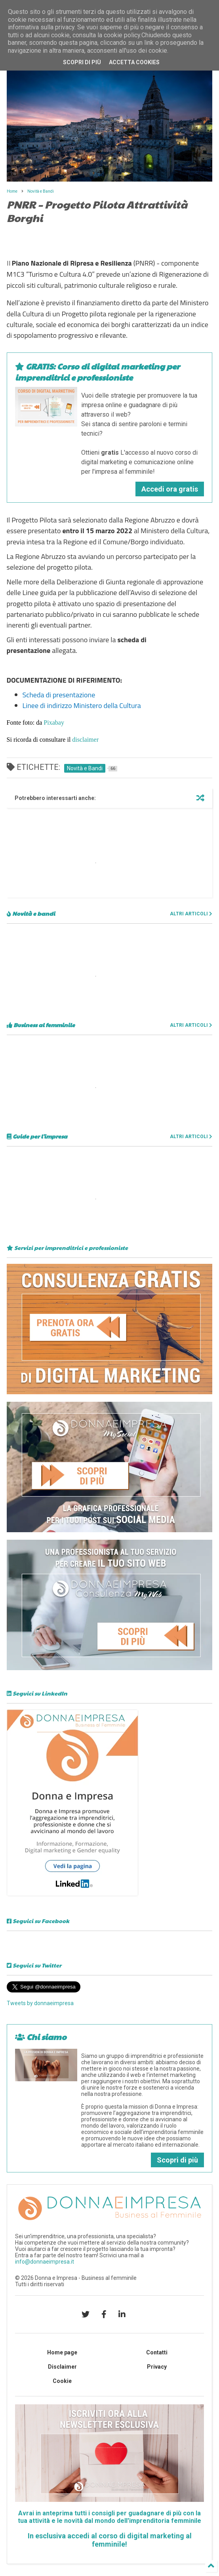  What do you see at coordinates (82, 705) in the screenshot?
I see `Linee di indirizzo Ministero della Cultura` at bounding box center [82, 705].